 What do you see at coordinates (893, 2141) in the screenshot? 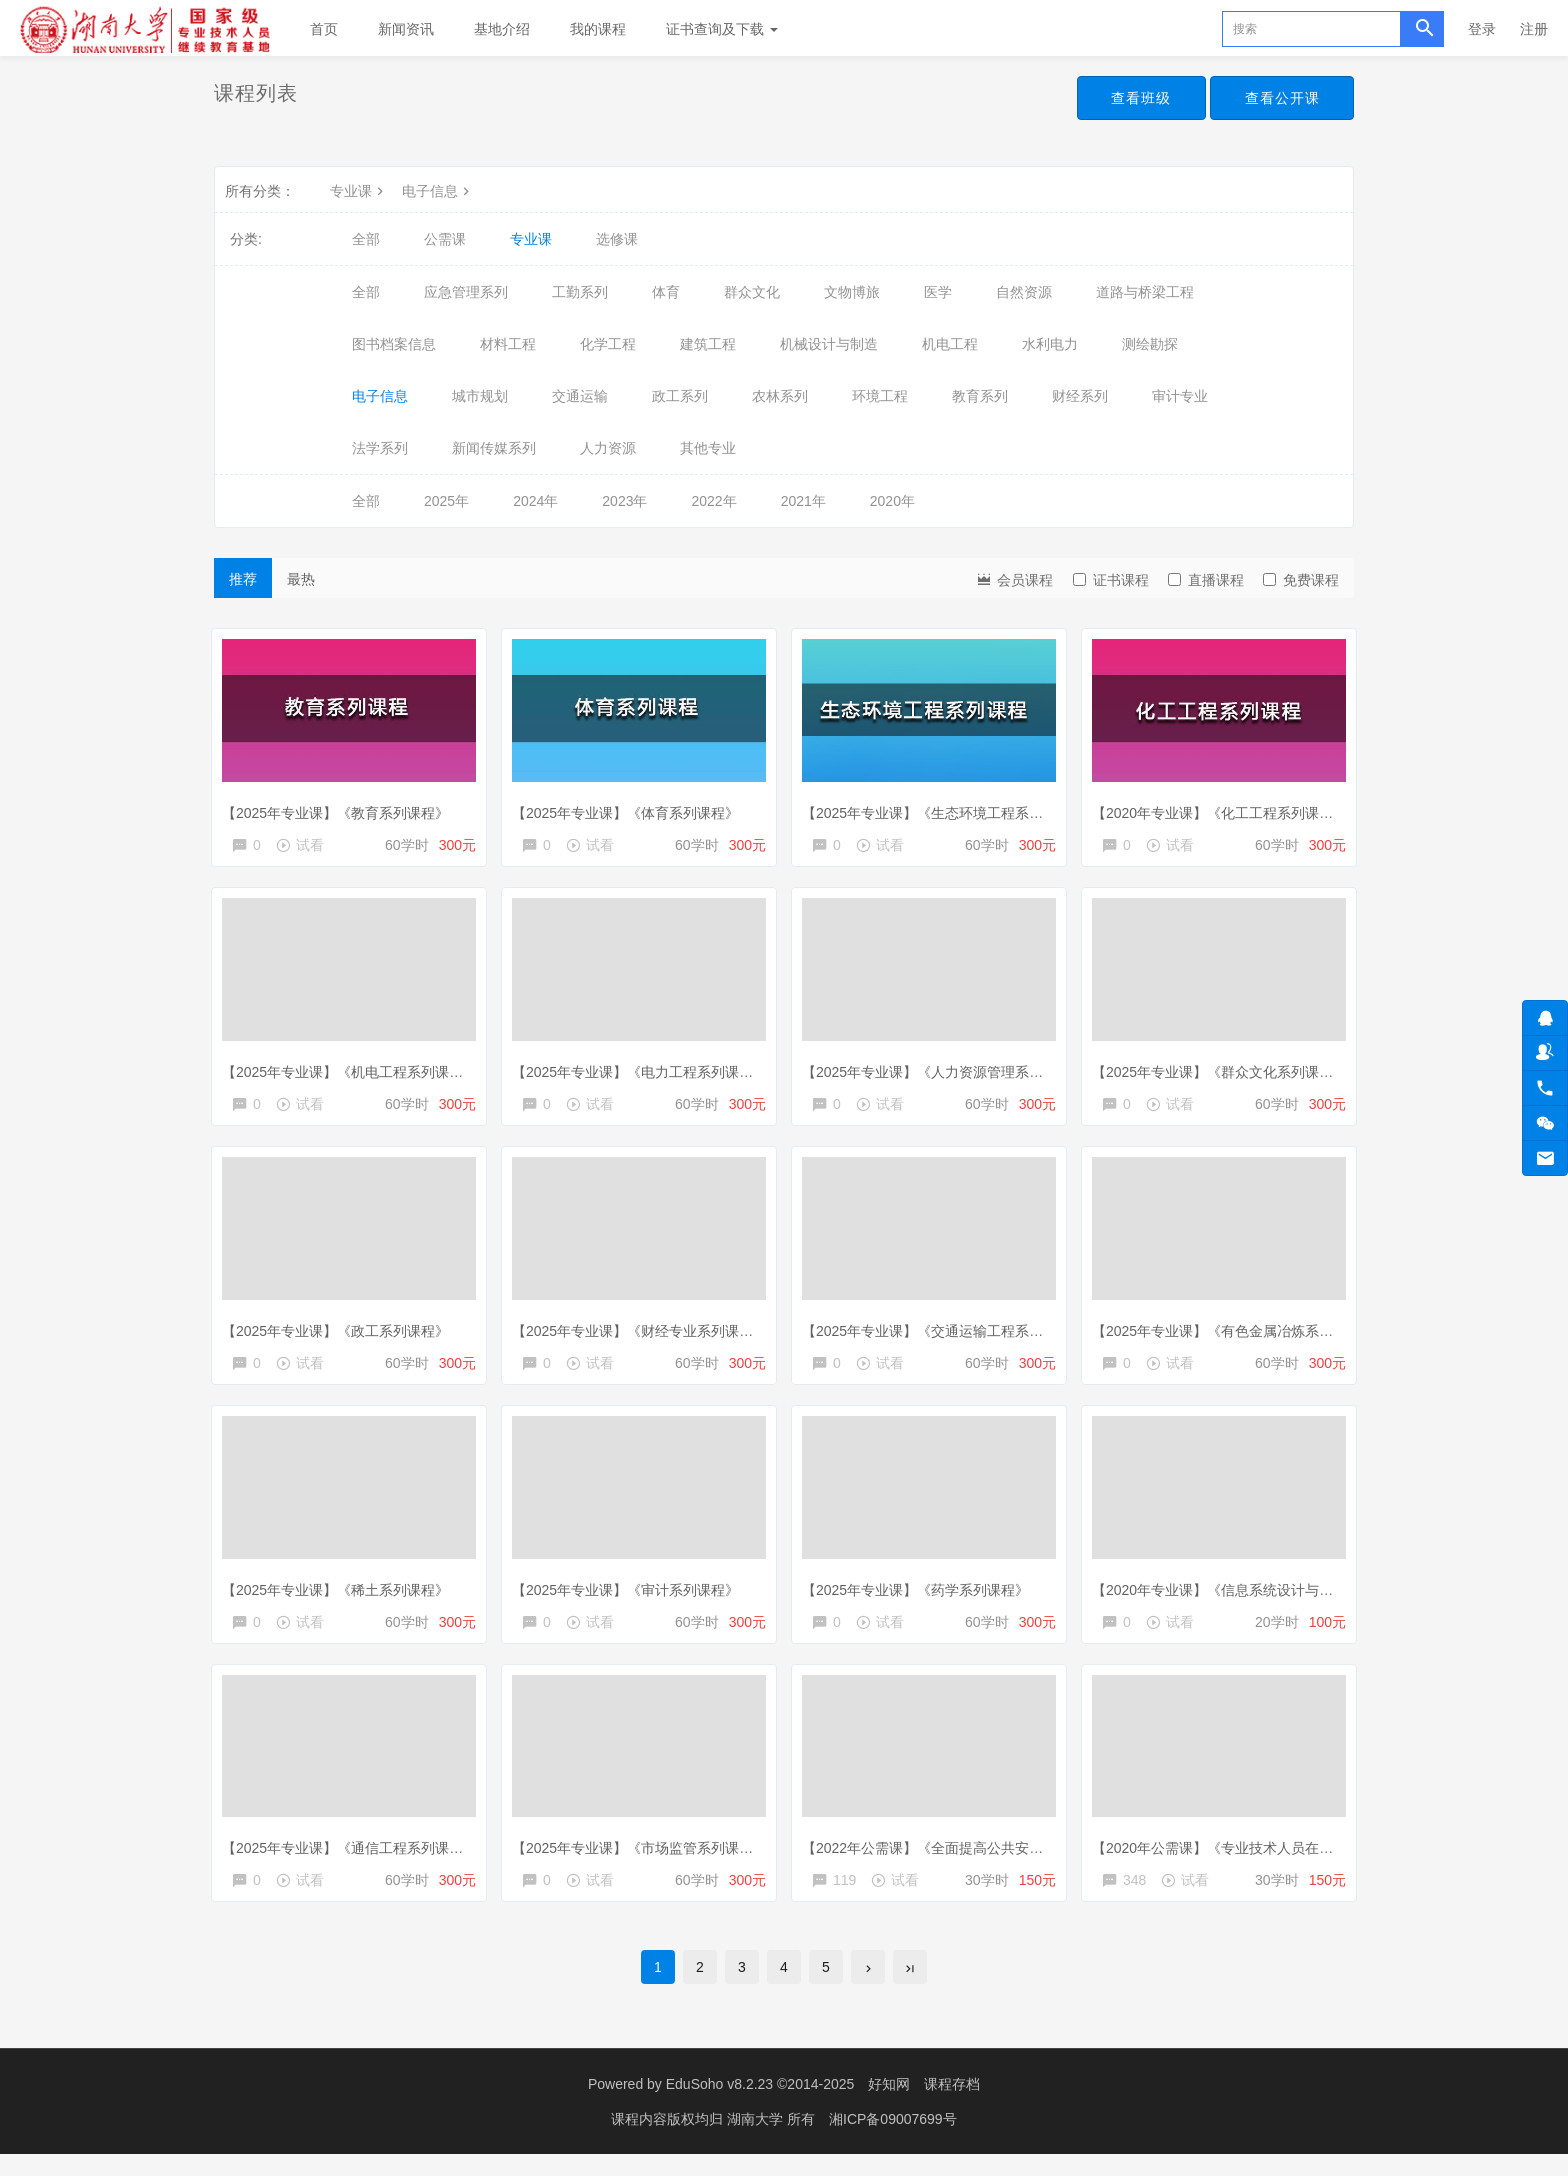
I see `湘ICP备09007699号` at bounding box center [893, 2141].